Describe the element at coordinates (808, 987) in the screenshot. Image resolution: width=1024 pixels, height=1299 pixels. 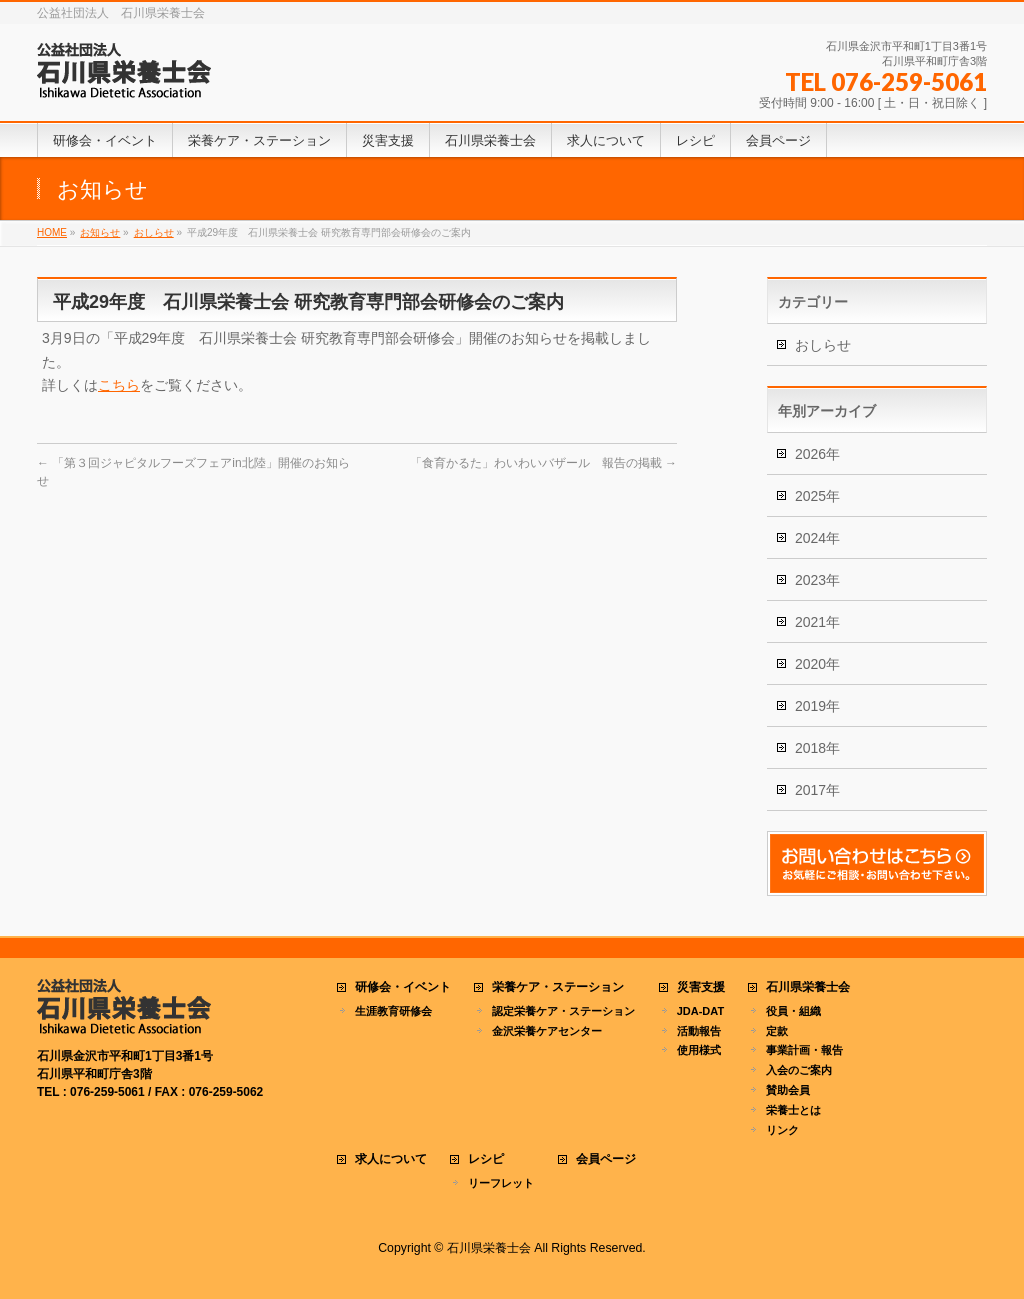
I see `石川県栄養士会` at that location.